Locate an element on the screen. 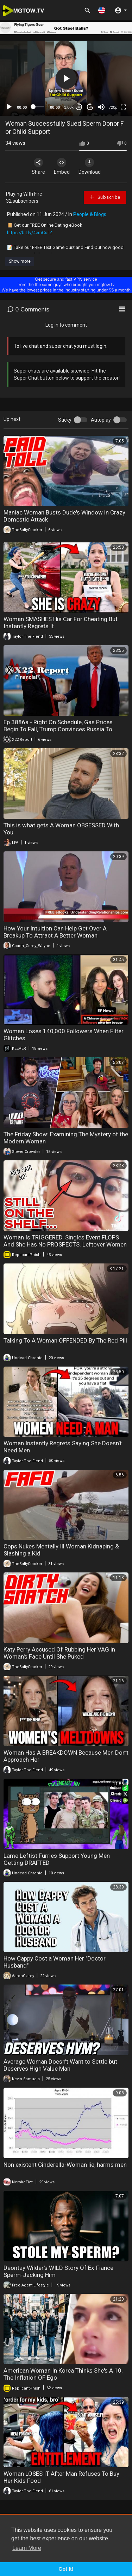 The height and width of the screenshot is (2576, 132). [application] is located at coordinates (66, 78).